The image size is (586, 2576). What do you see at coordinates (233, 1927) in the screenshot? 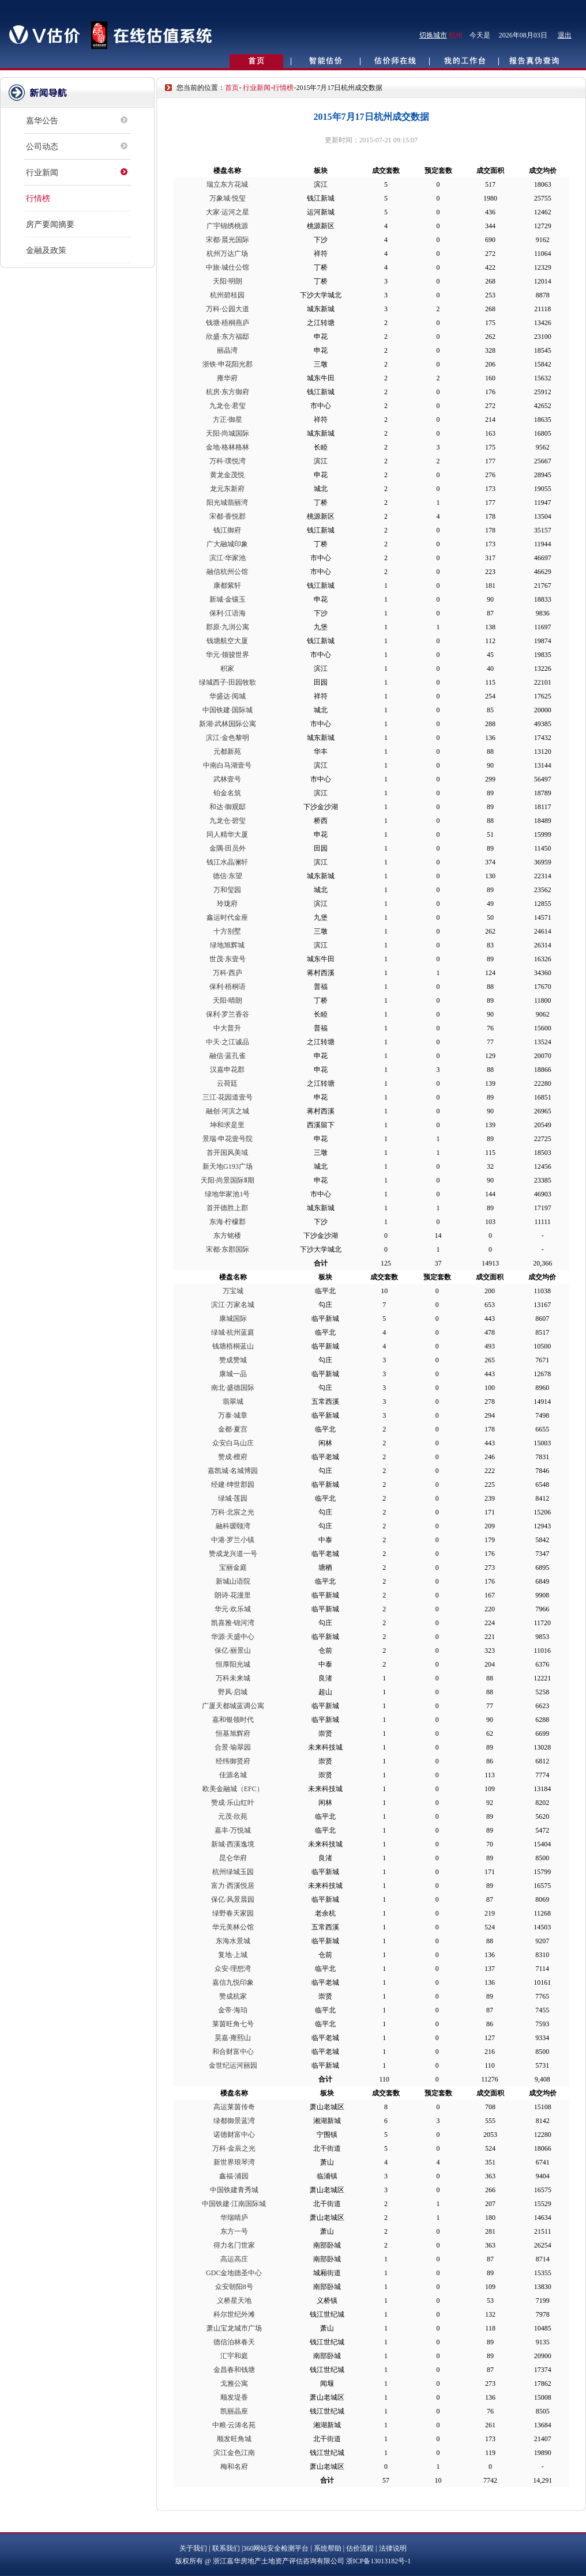
I see `华元美林公馆` at bounding box center [233, 1927].